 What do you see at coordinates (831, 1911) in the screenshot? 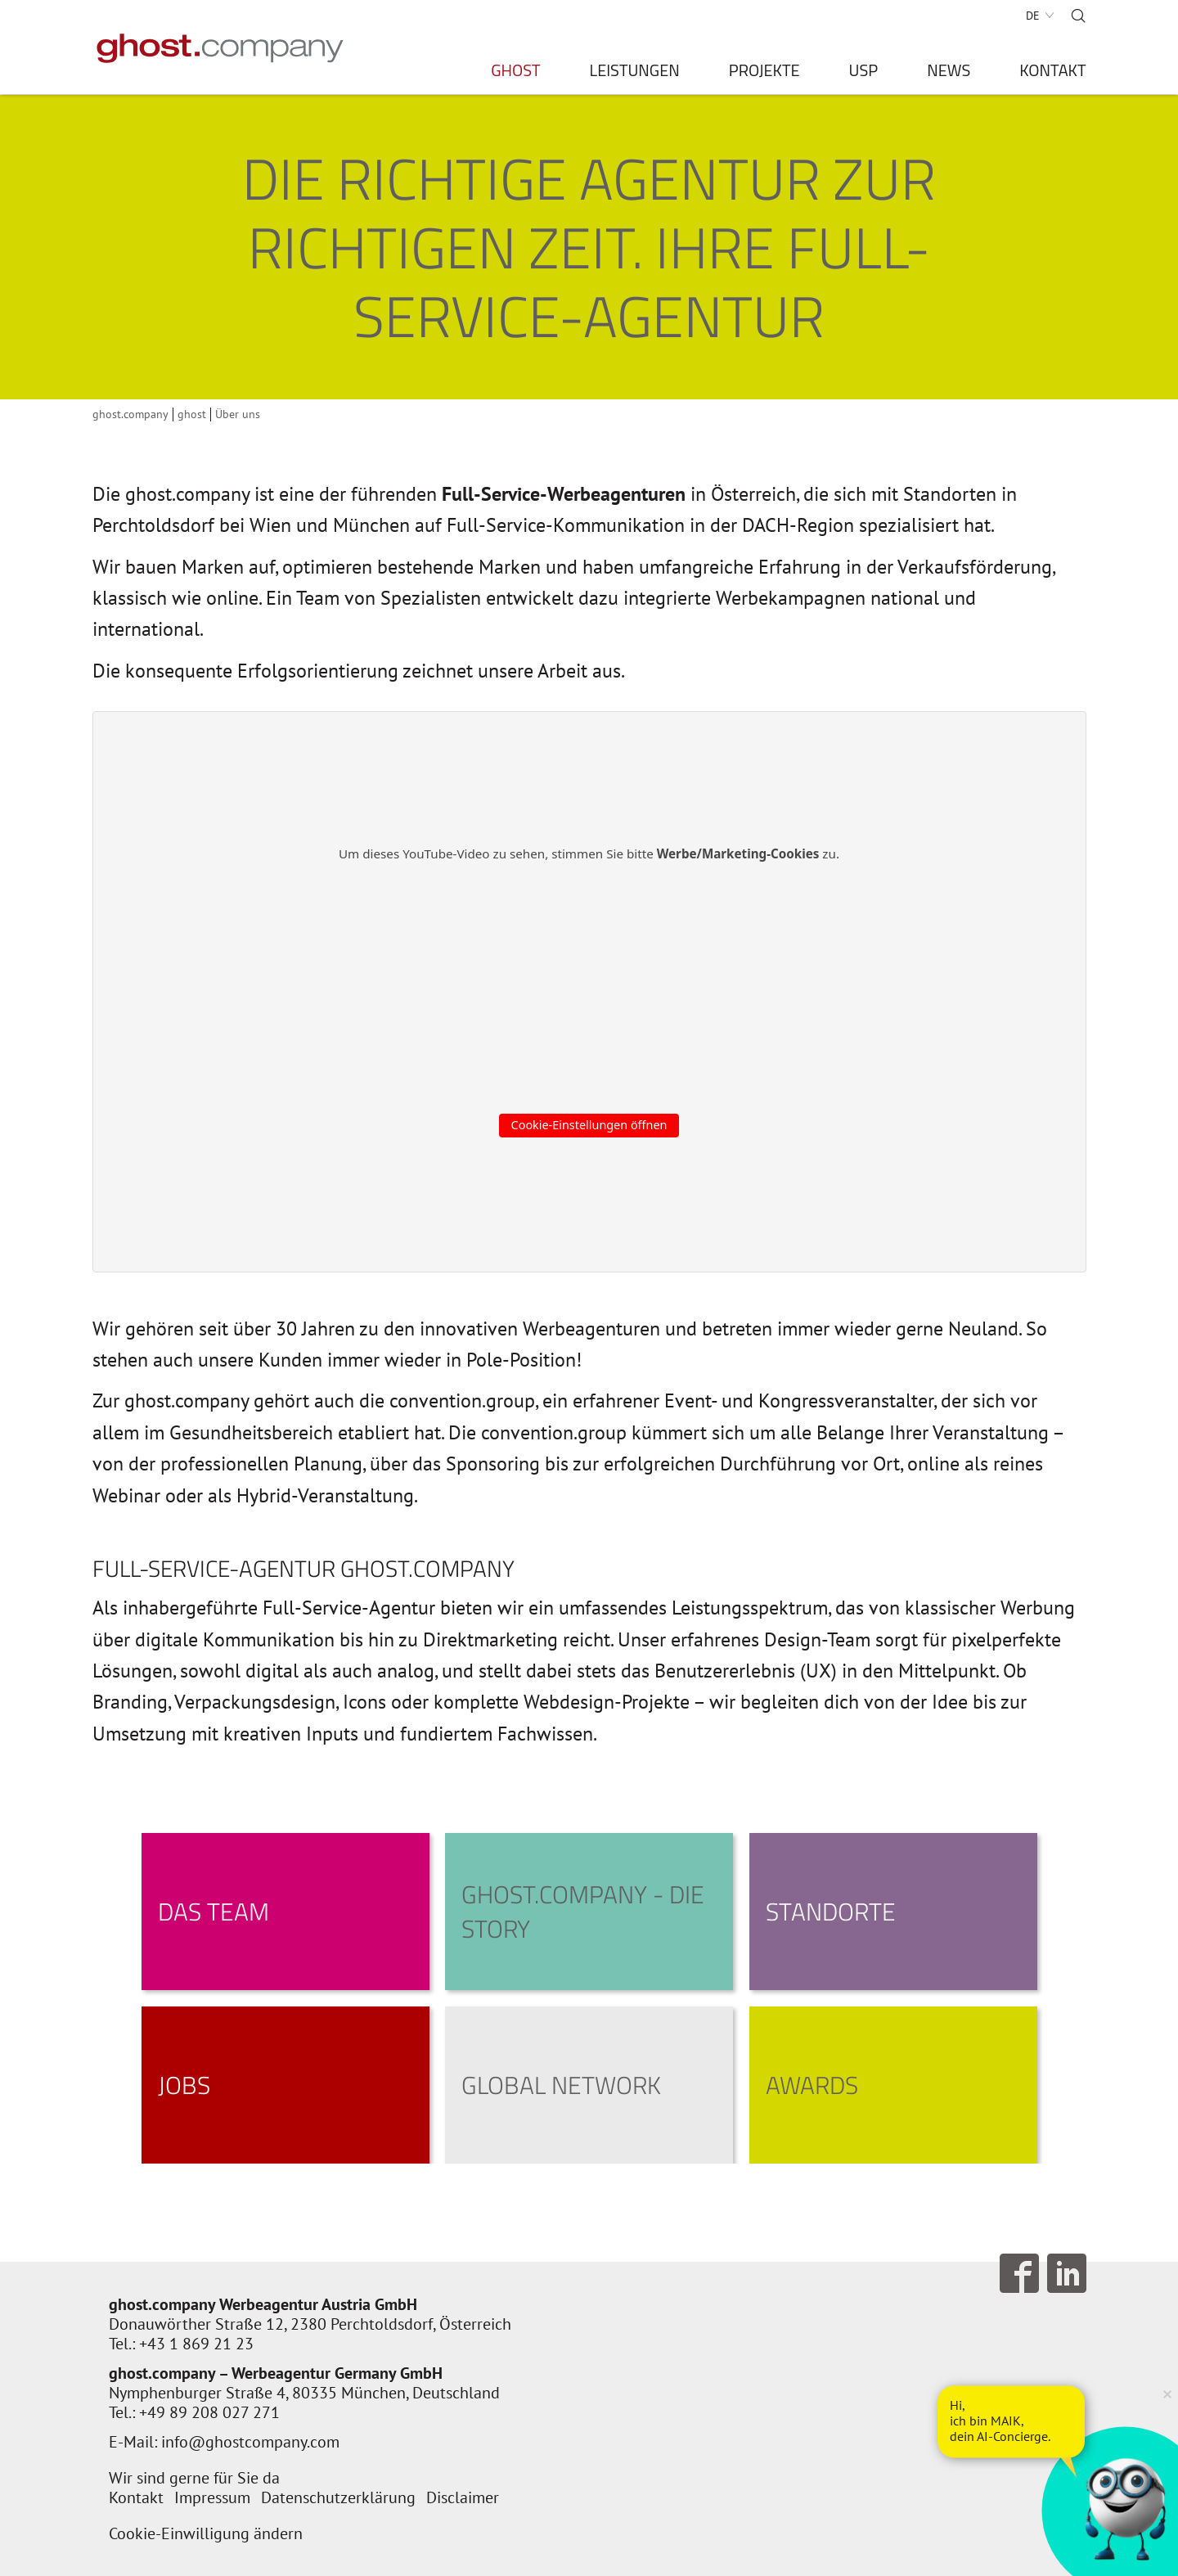
I see `Standorte` at bounding box center [831, 1911].